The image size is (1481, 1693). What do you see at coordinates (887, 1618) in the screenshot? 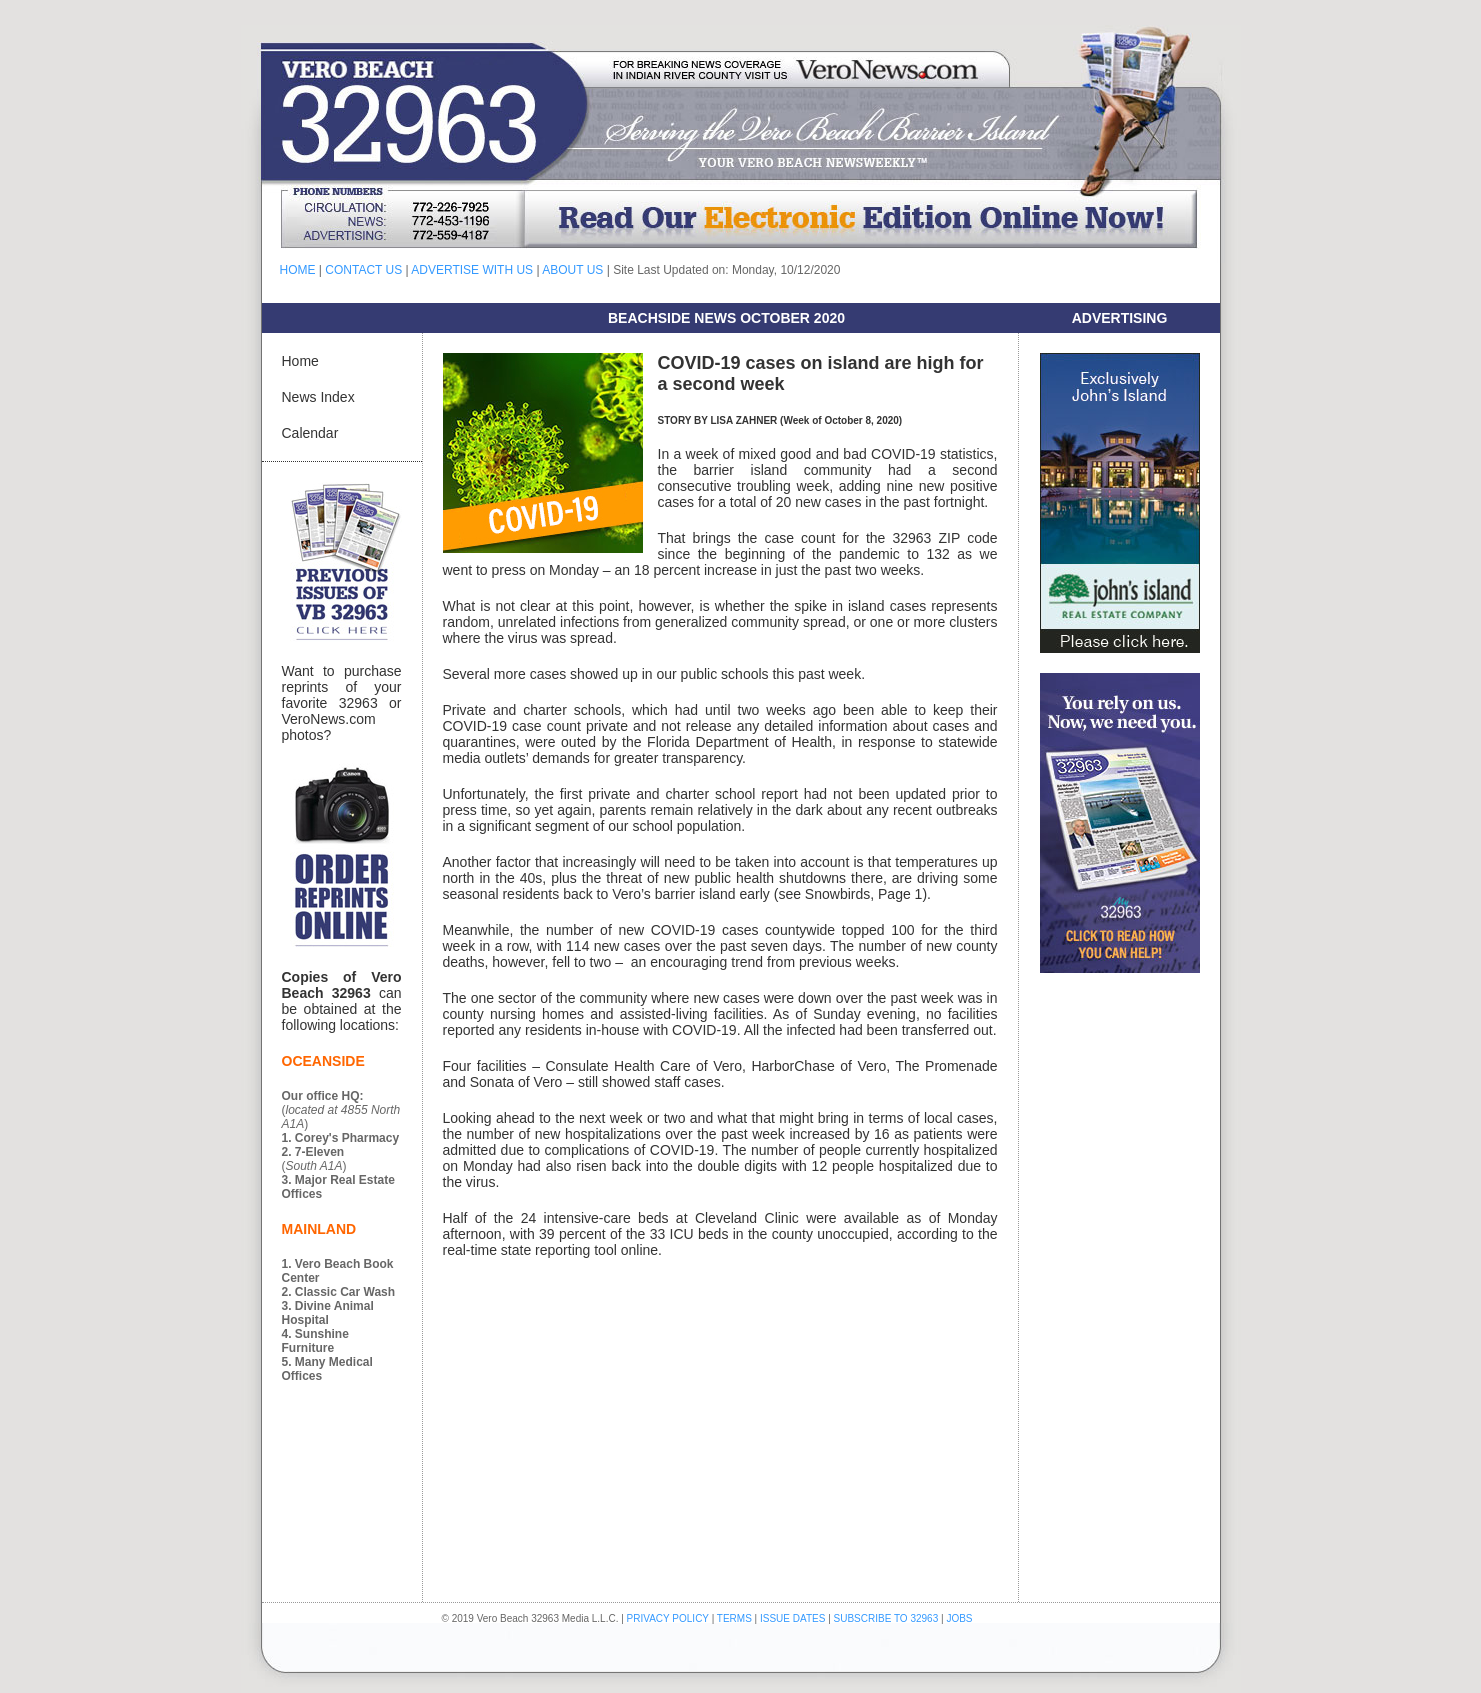
I see `SUBSCRIBE TO 32963` at bounding box center [887, 1618].